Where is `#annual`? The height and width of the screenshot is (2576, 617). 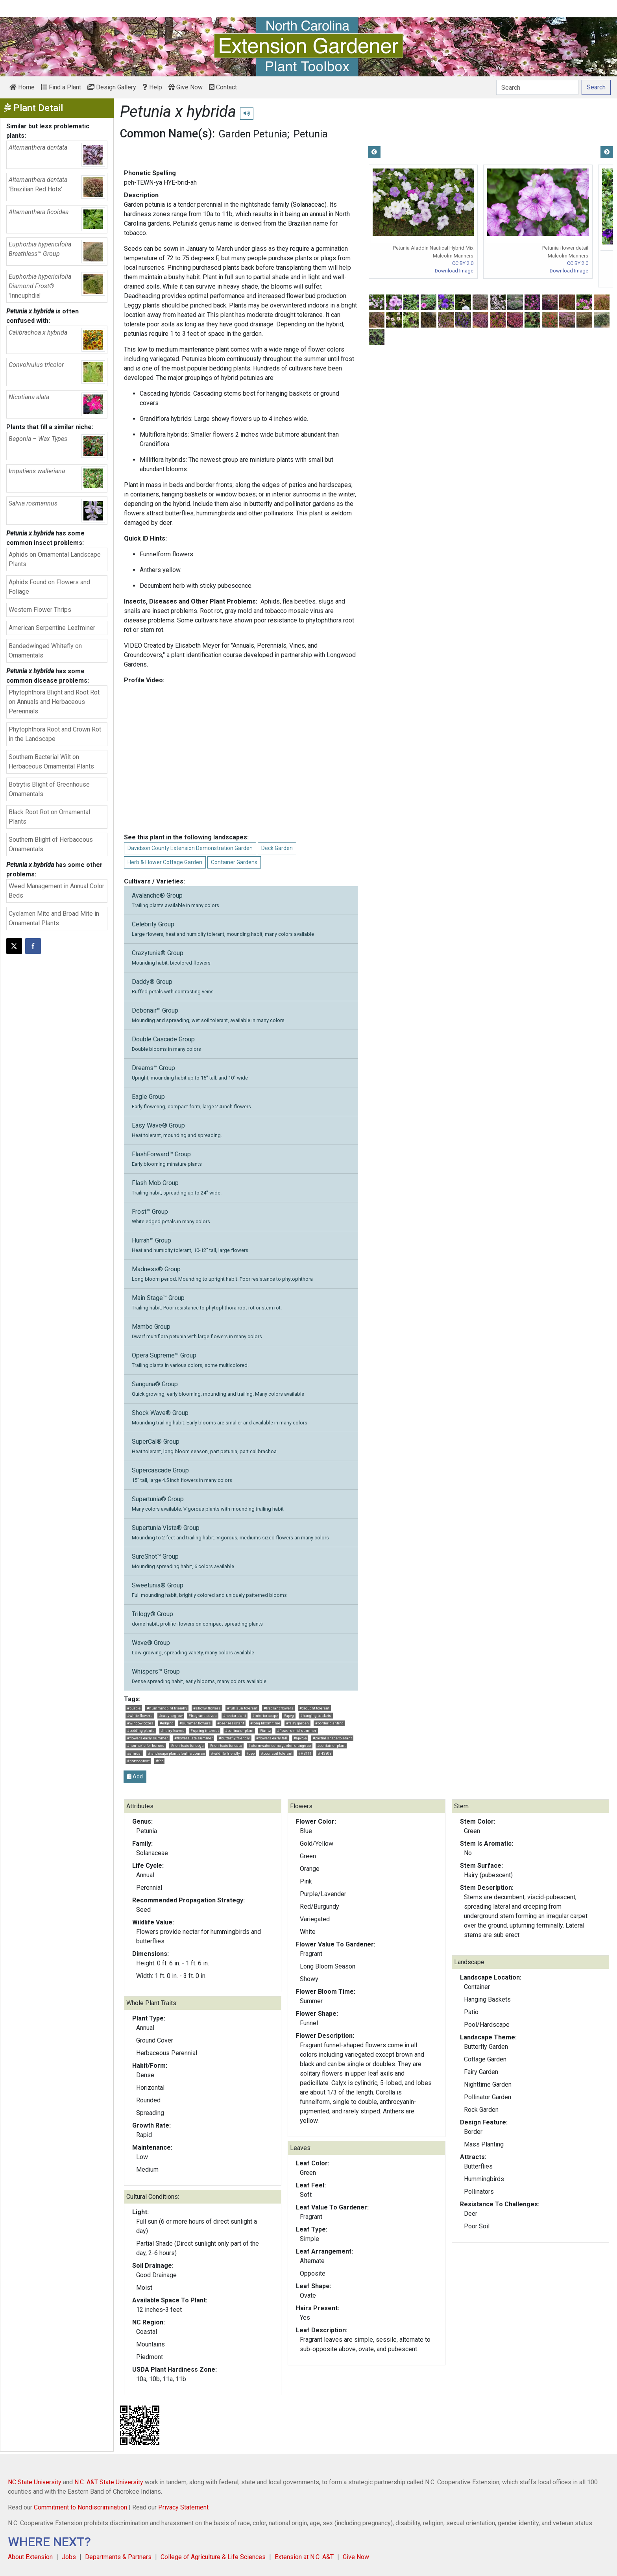 #annual is located at coordinates (134, 1753).